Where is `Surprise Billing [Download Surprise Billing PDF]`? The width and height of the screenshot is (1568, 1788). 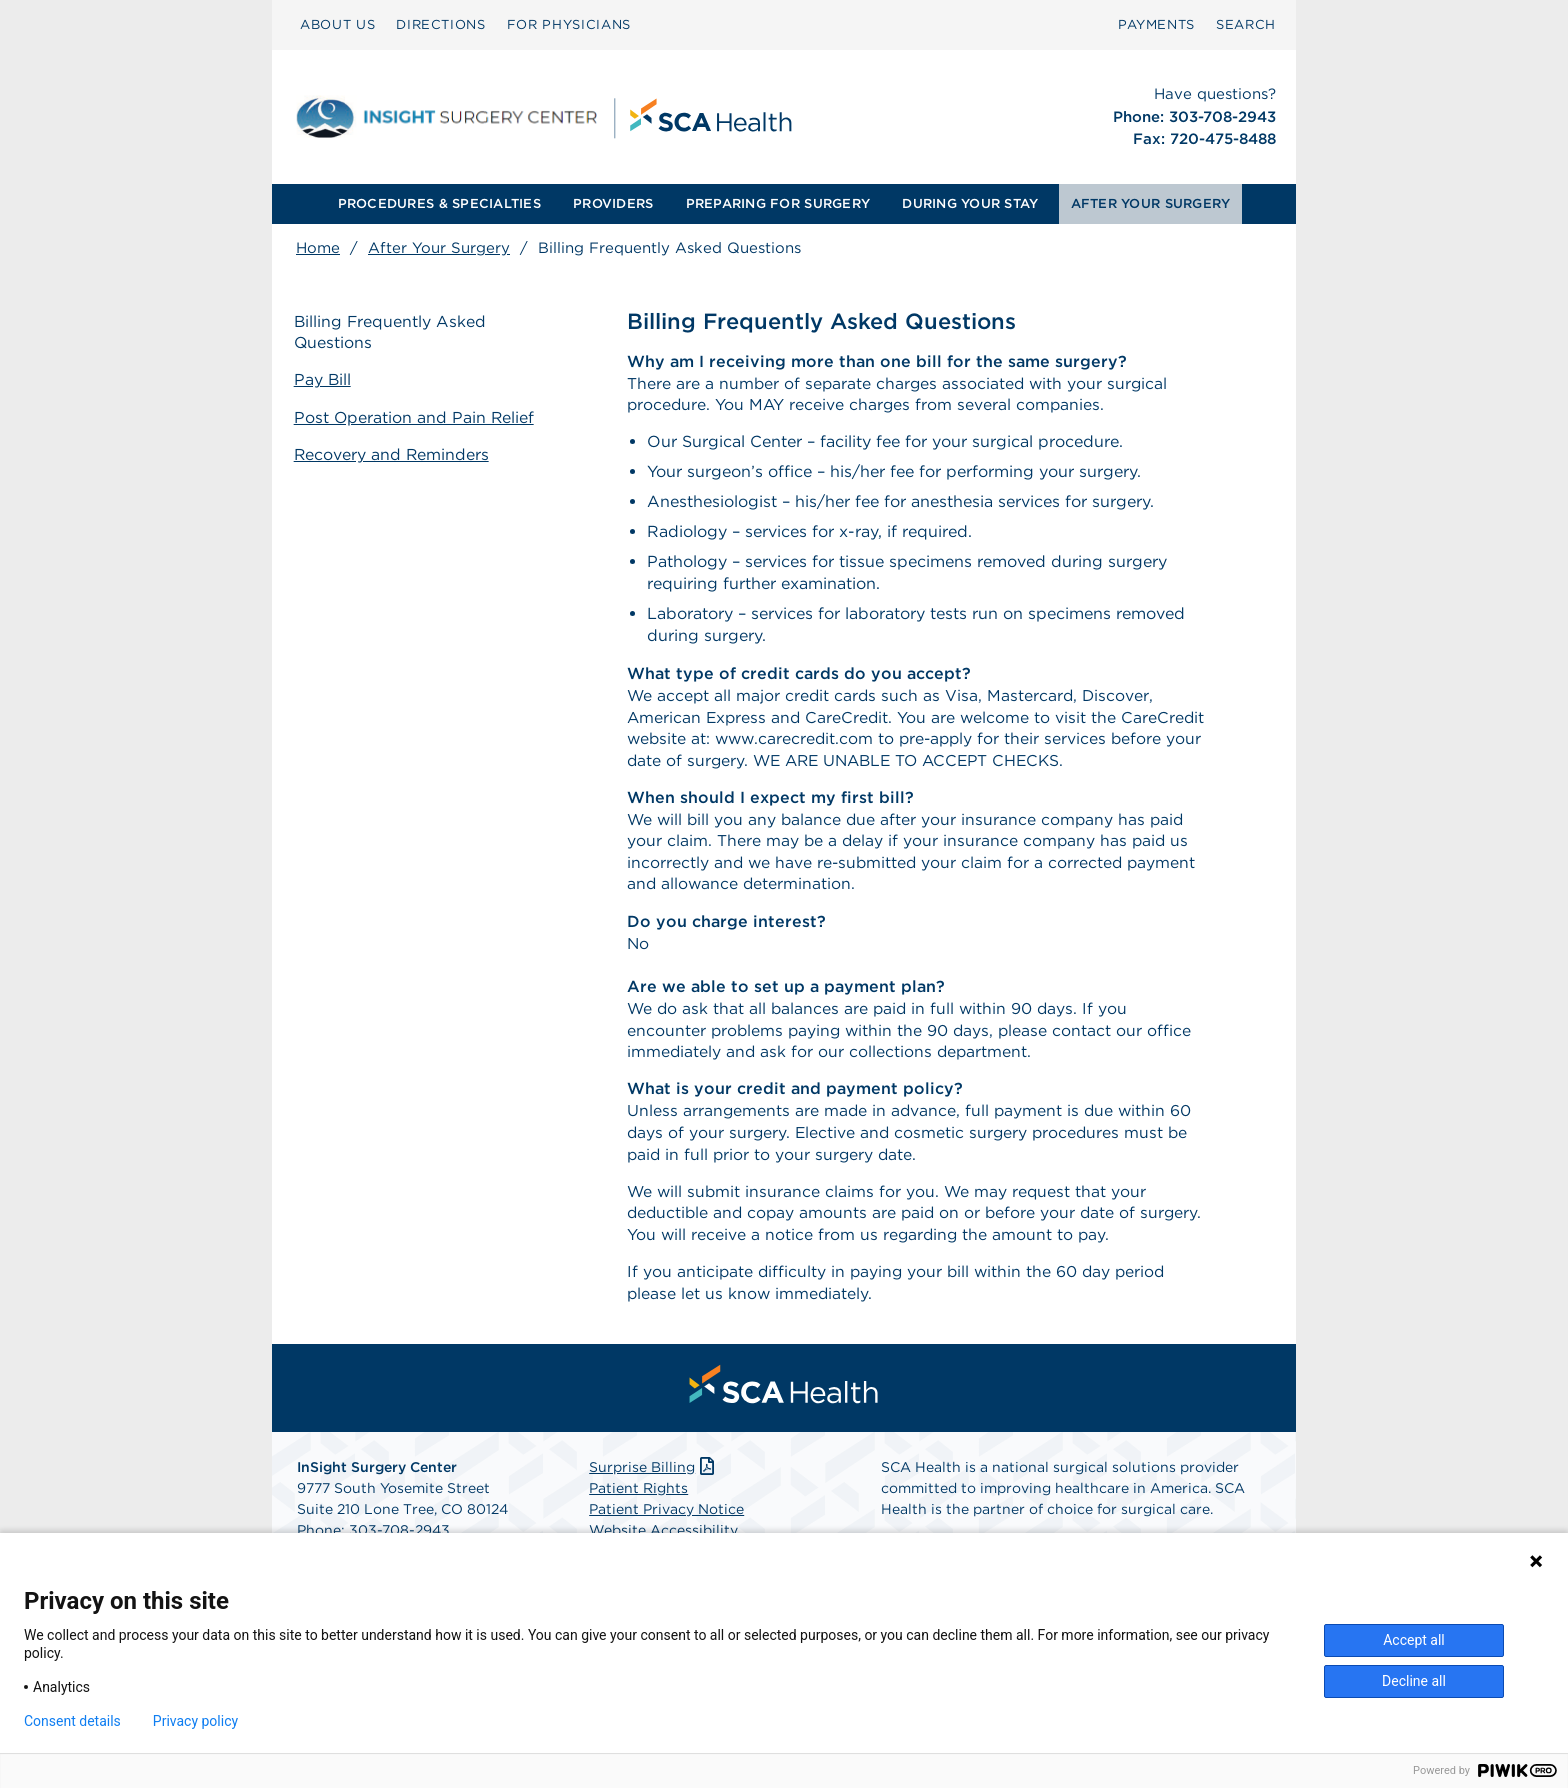 Surprise Billing [Download Surprise Billing PDF] is located at coordinates (653, 1480).